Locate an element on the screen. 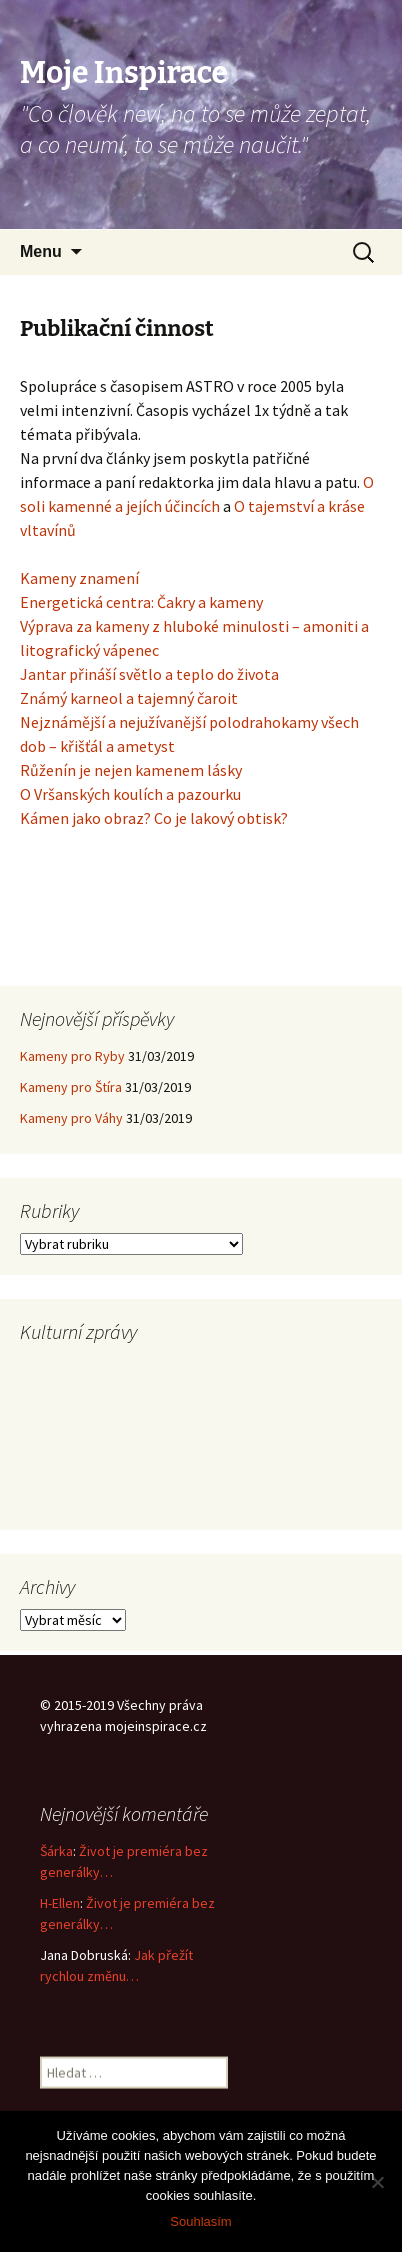  Kameny znamení is located at coordinates (79, 578).